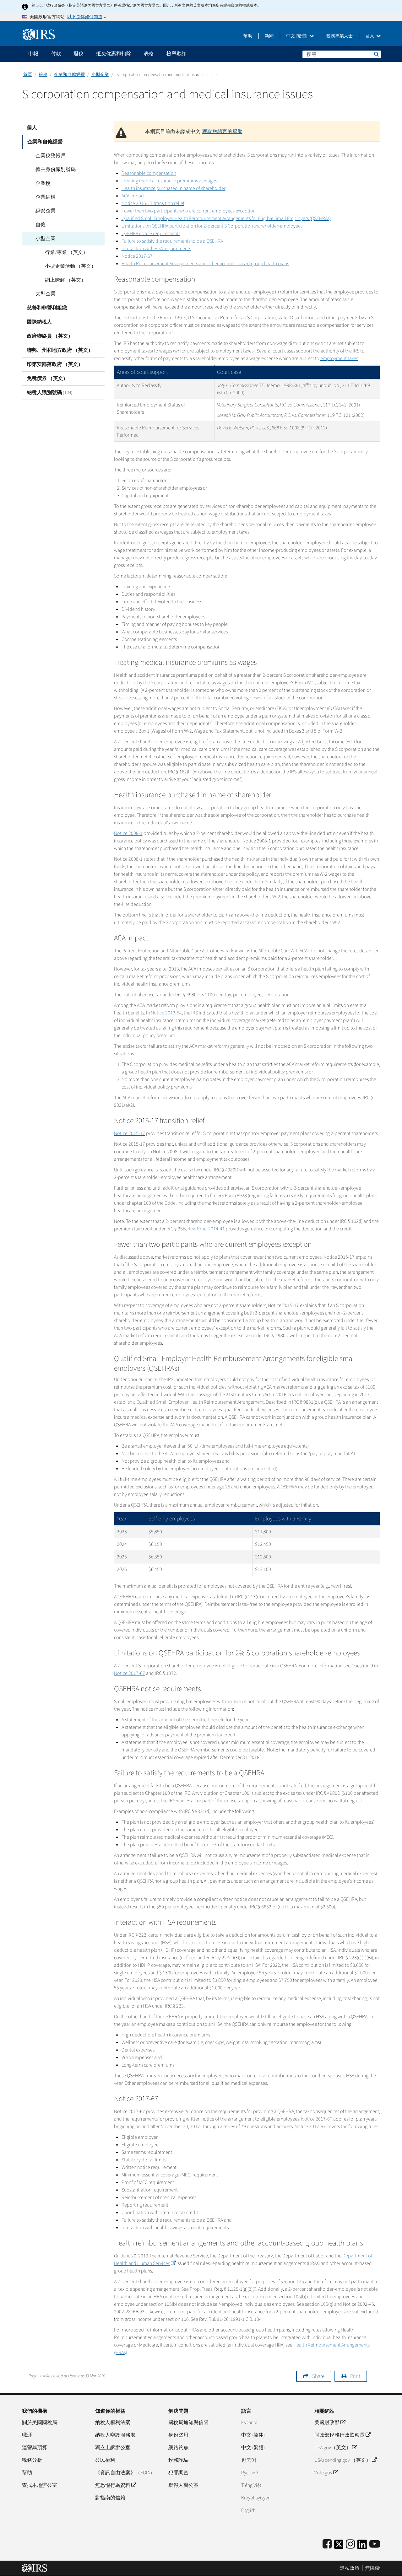 This screenshot has height=2576, width=402. I want to click on 中文 (繁體), so click(300, 36).